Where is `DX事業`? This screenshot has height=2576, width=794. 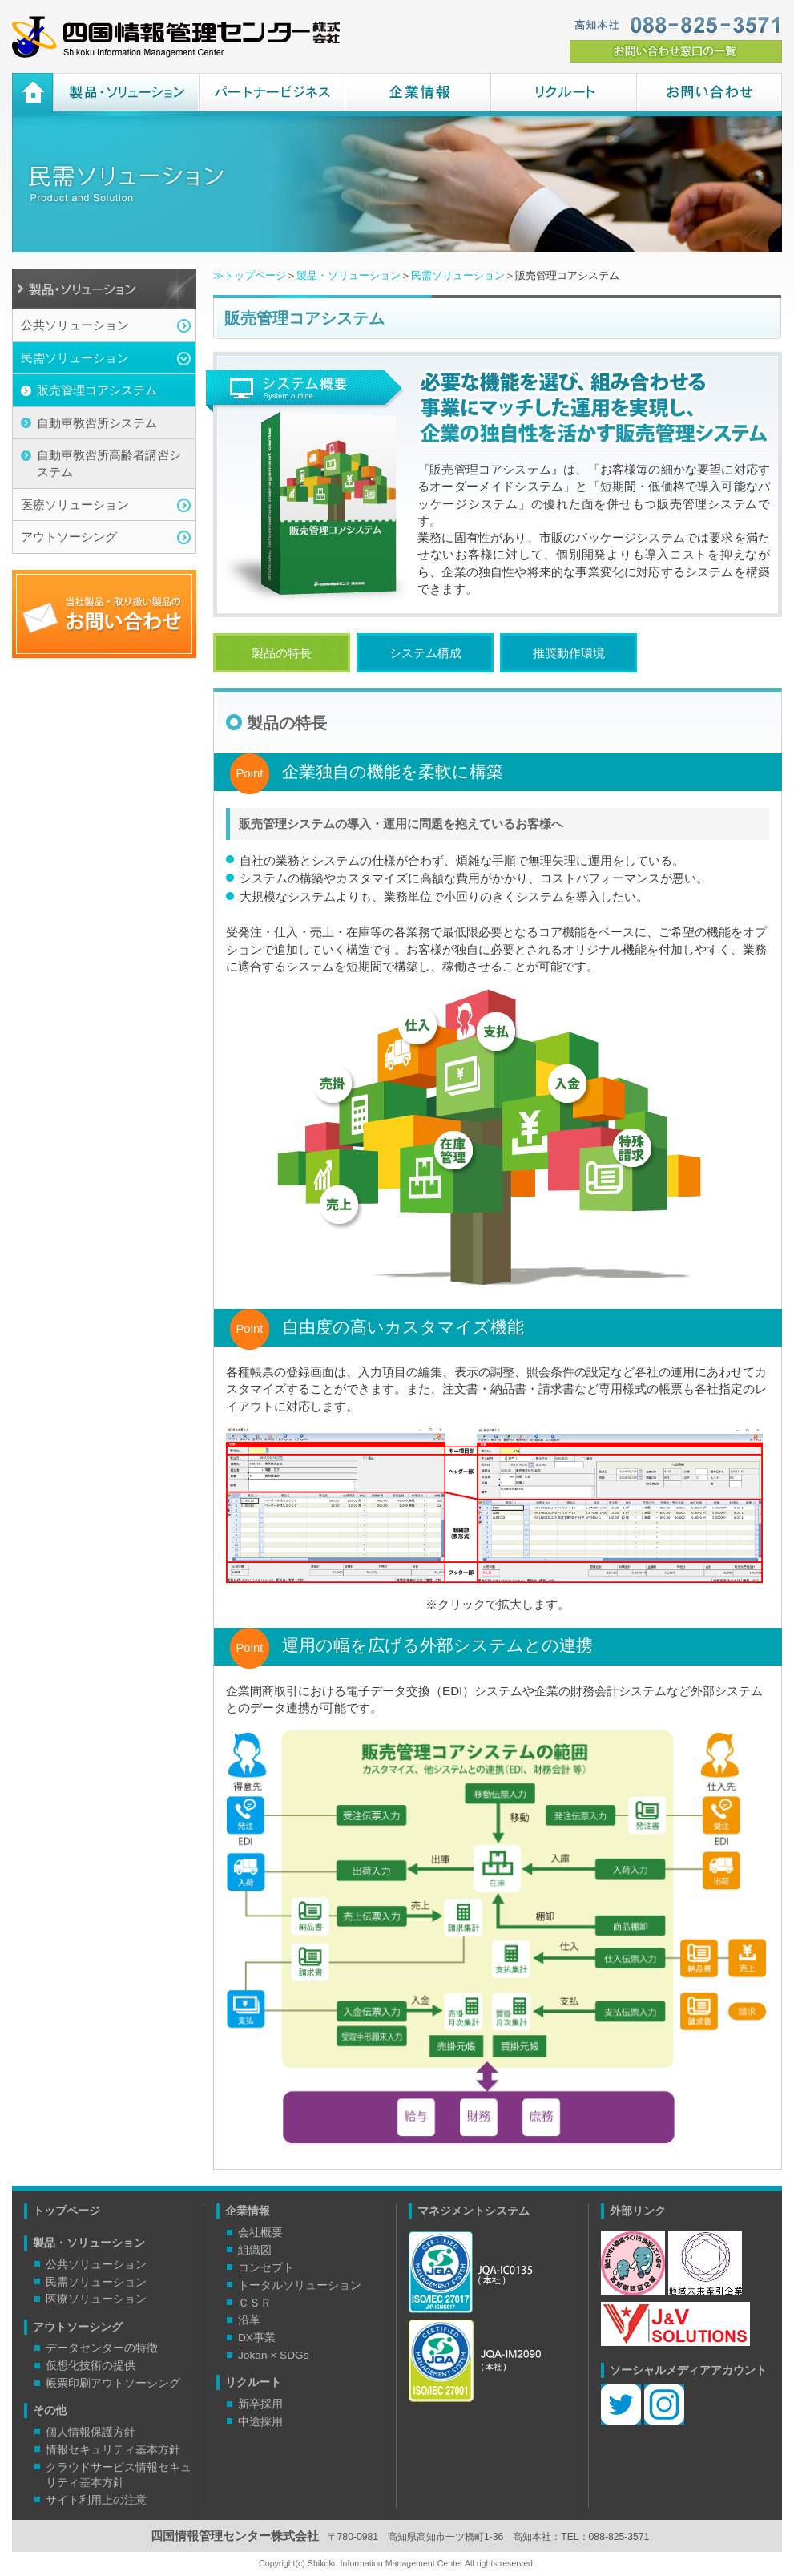 DX事業 is located at coordinates (257, 2338).